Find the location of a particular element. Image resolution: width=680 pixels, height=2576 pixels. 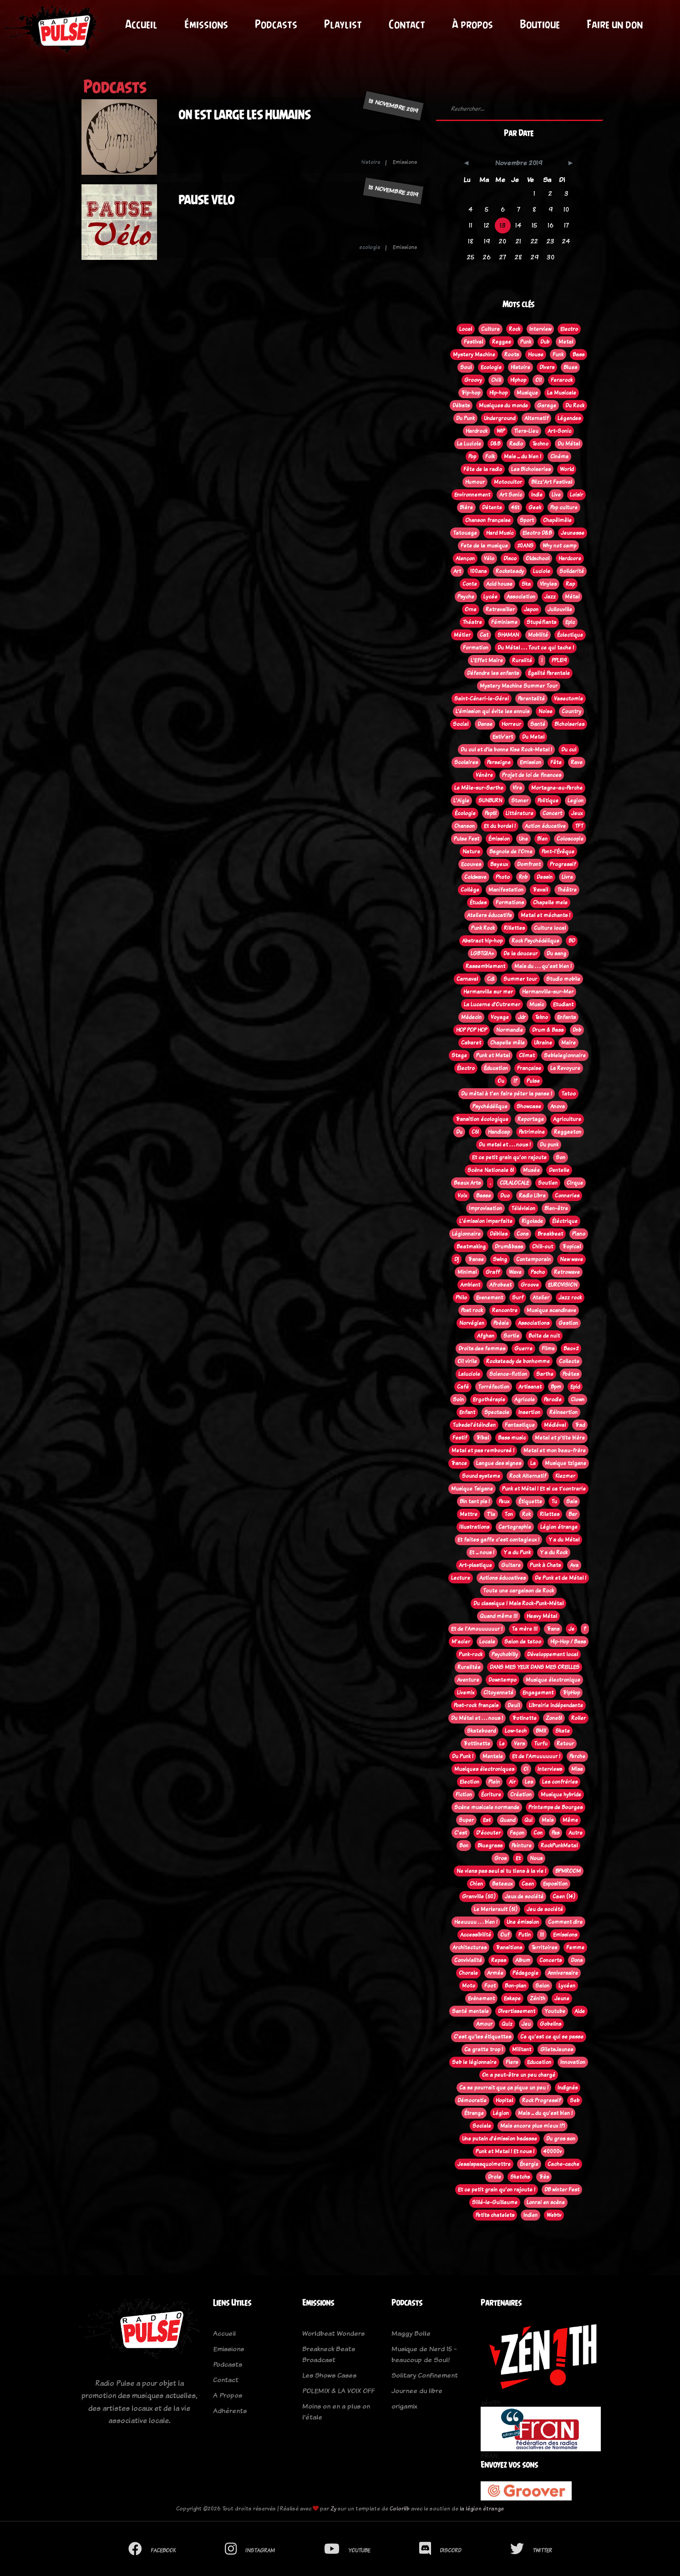

Mais du . . . qu'est bien ! is located at coordinates (543, 966).